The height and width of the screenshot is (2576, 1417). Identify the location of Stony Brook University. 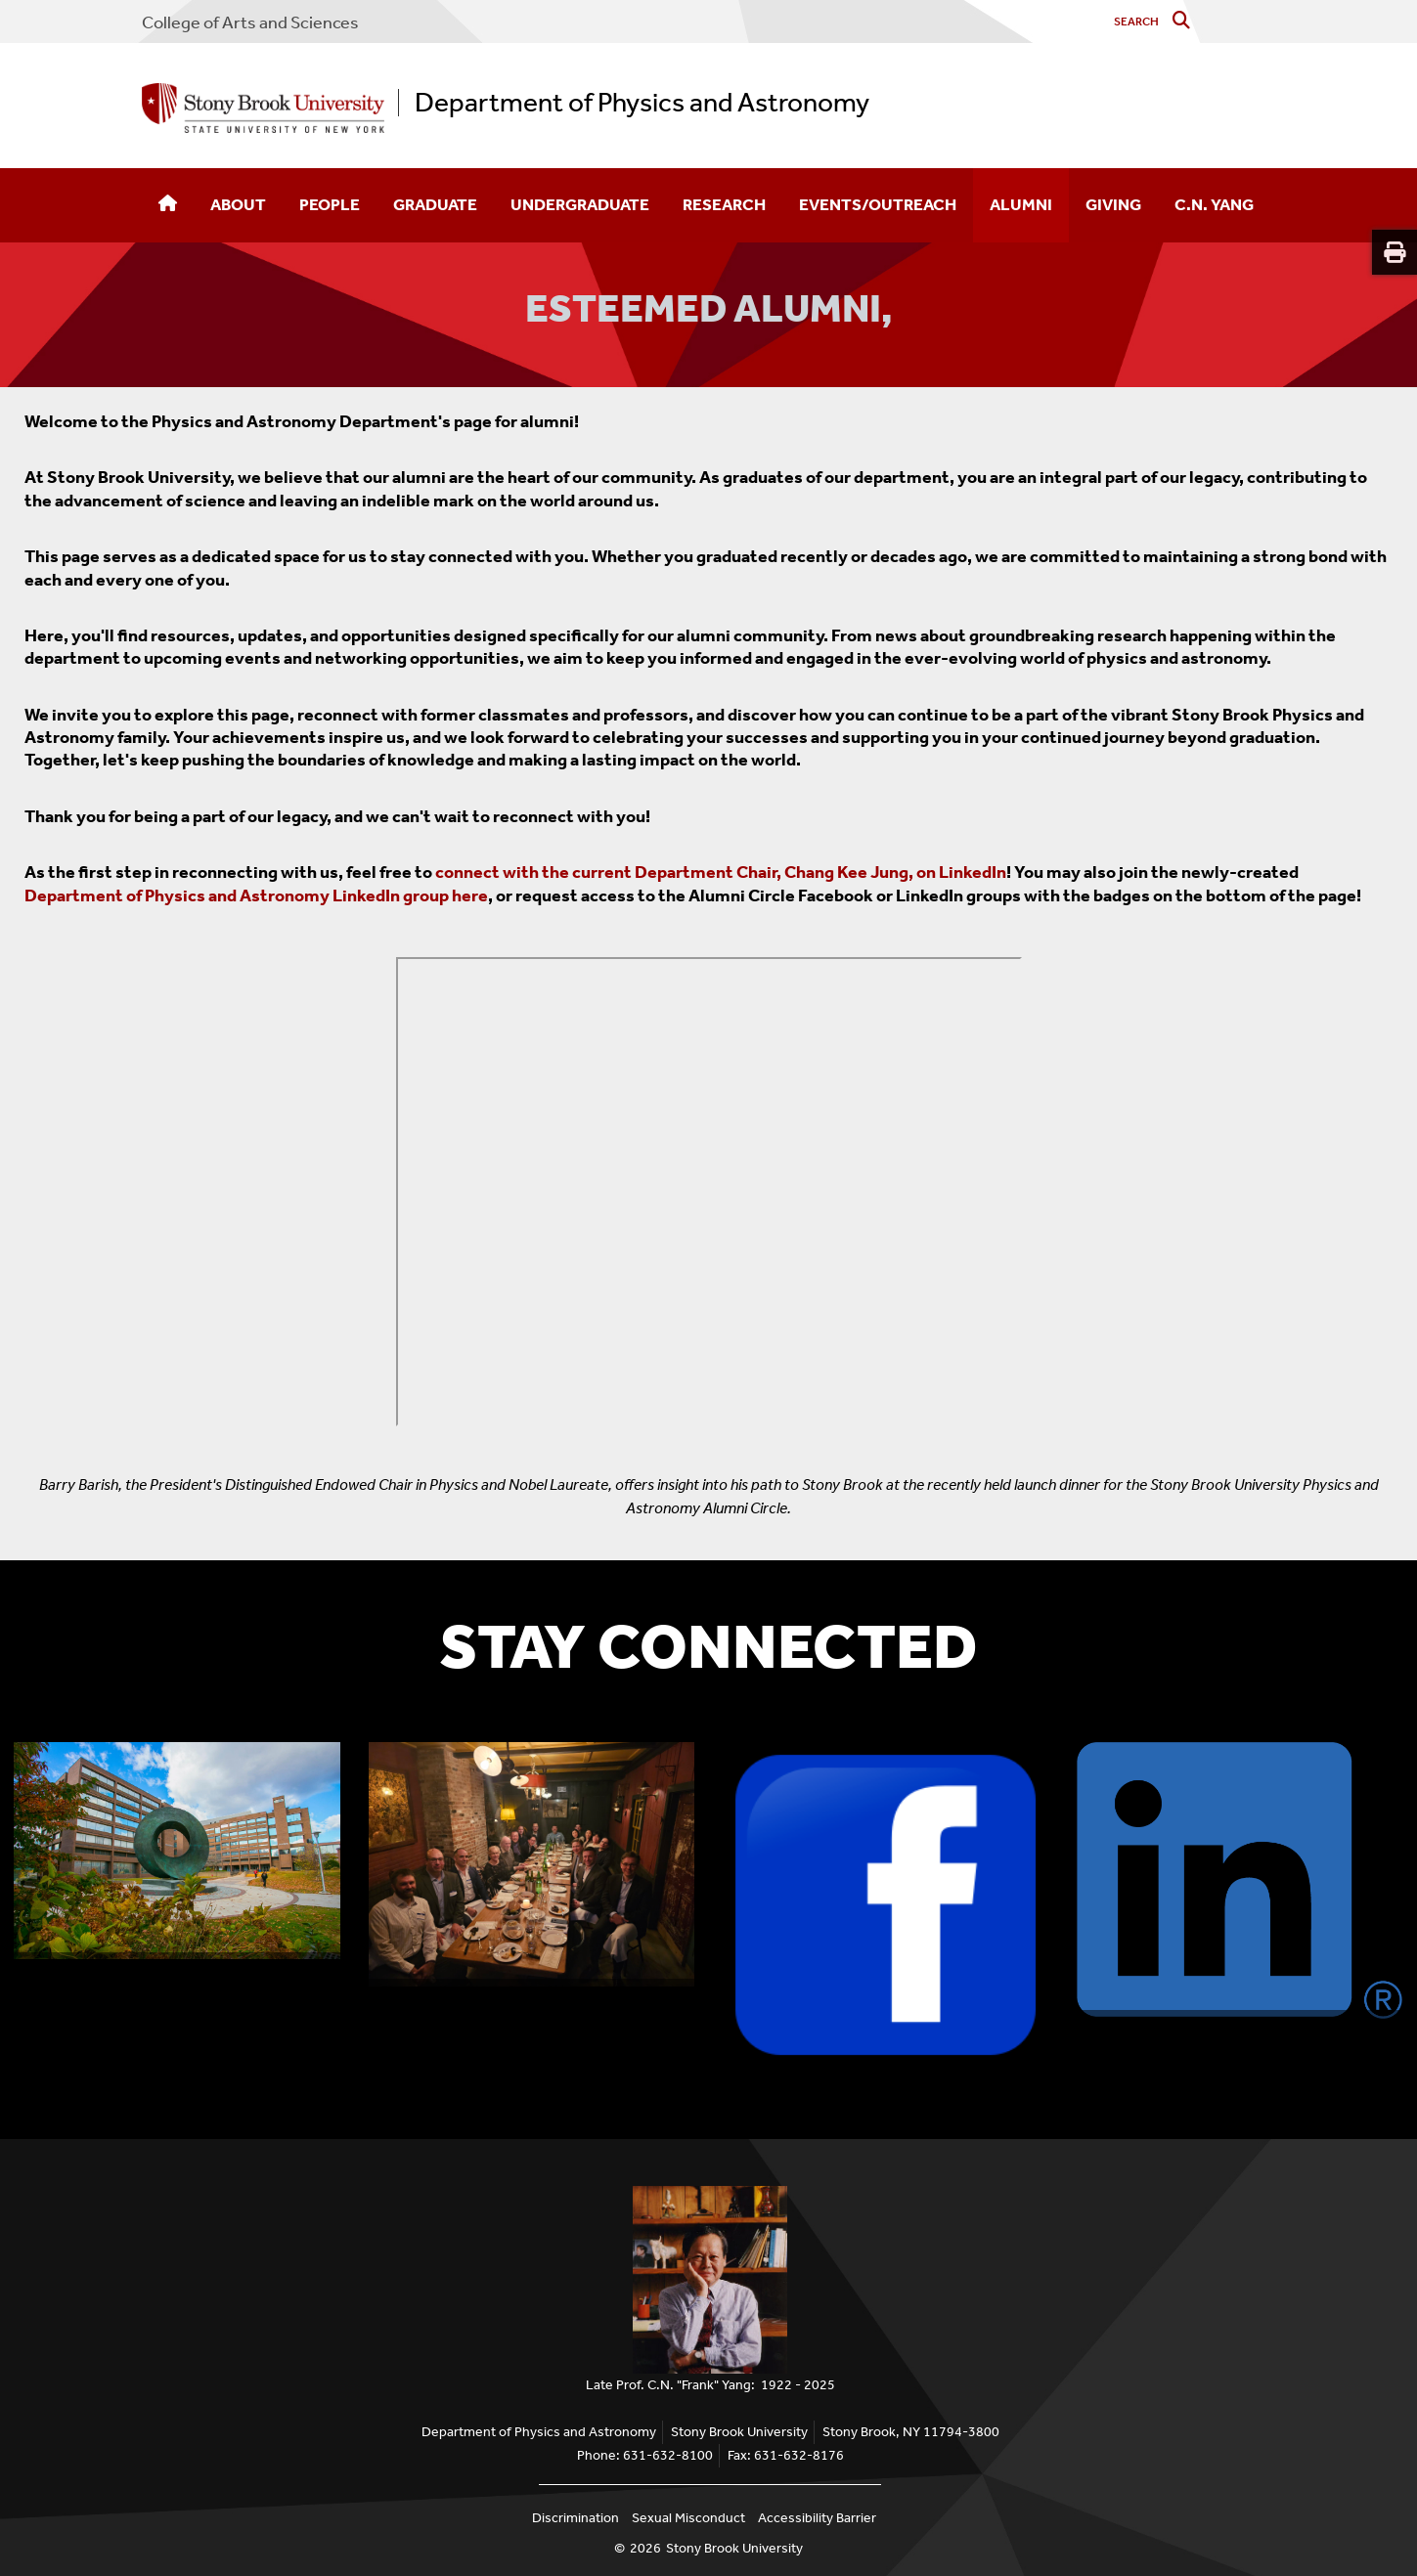
(734, 2548).